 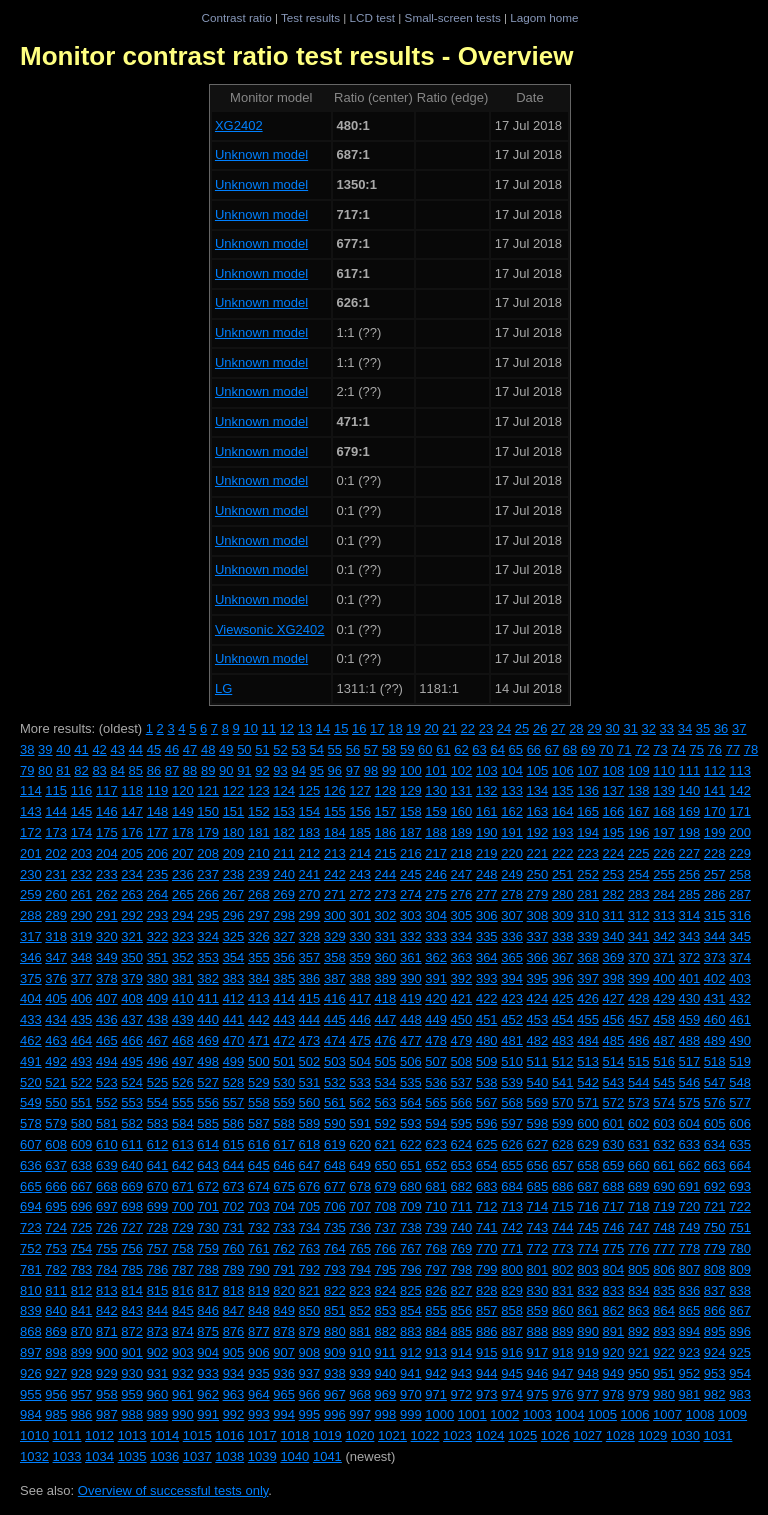 I want to click on 223, so click(x=588, y=853).